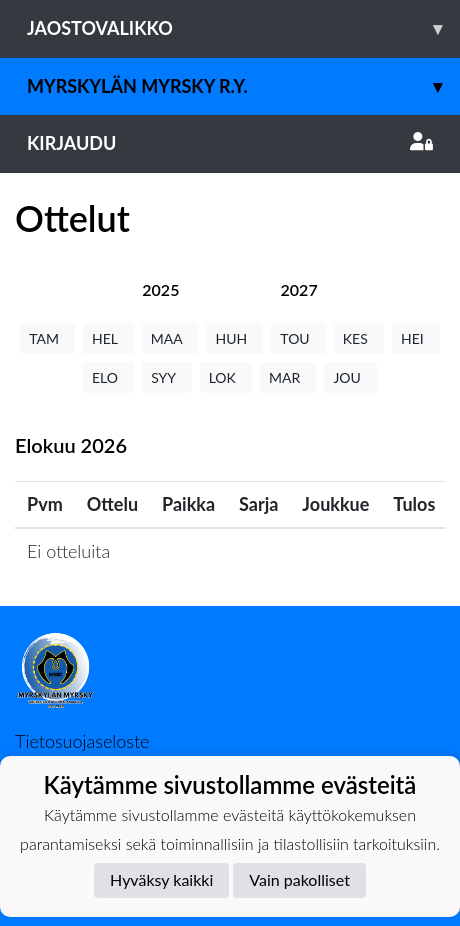  I want to click on Jaostovalikko, so click(243, 28).